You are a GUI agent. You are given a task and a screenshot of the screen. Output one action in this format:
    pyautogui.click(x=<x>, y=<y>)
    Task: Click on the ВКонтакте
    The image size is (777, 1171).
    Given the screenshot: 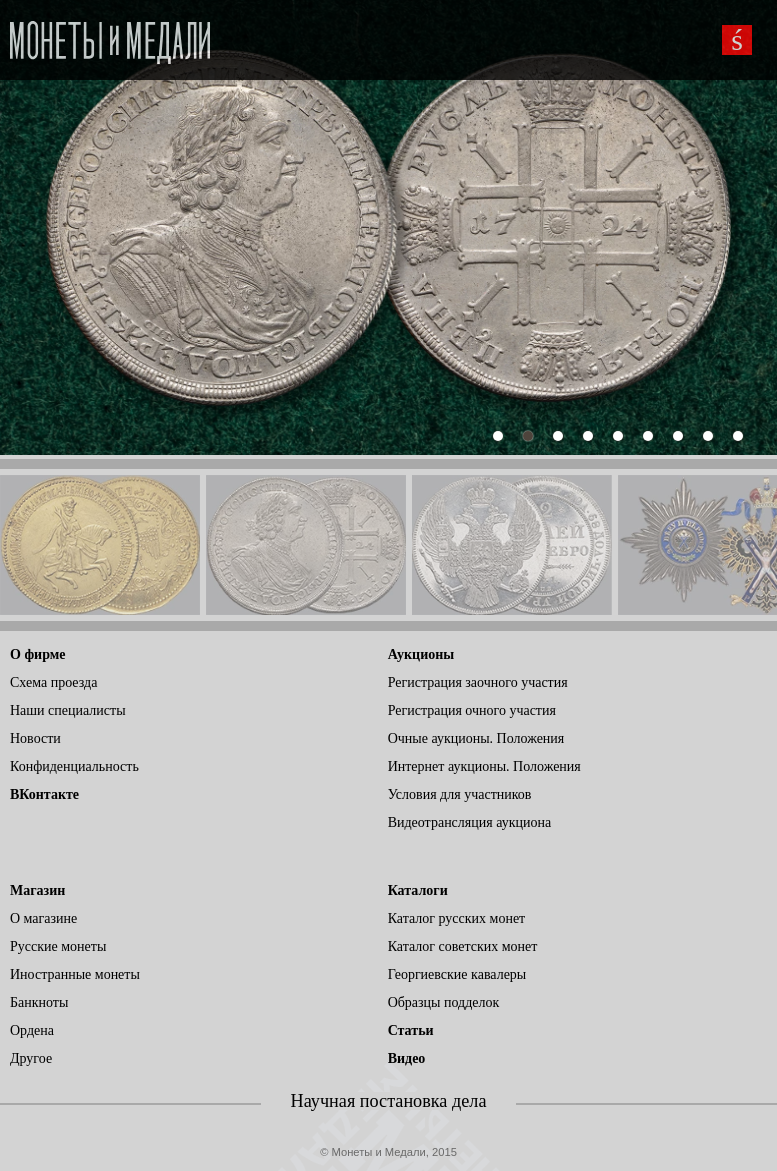 What is the action you would take?
    pyautogui.click(x=44, y=794)
    